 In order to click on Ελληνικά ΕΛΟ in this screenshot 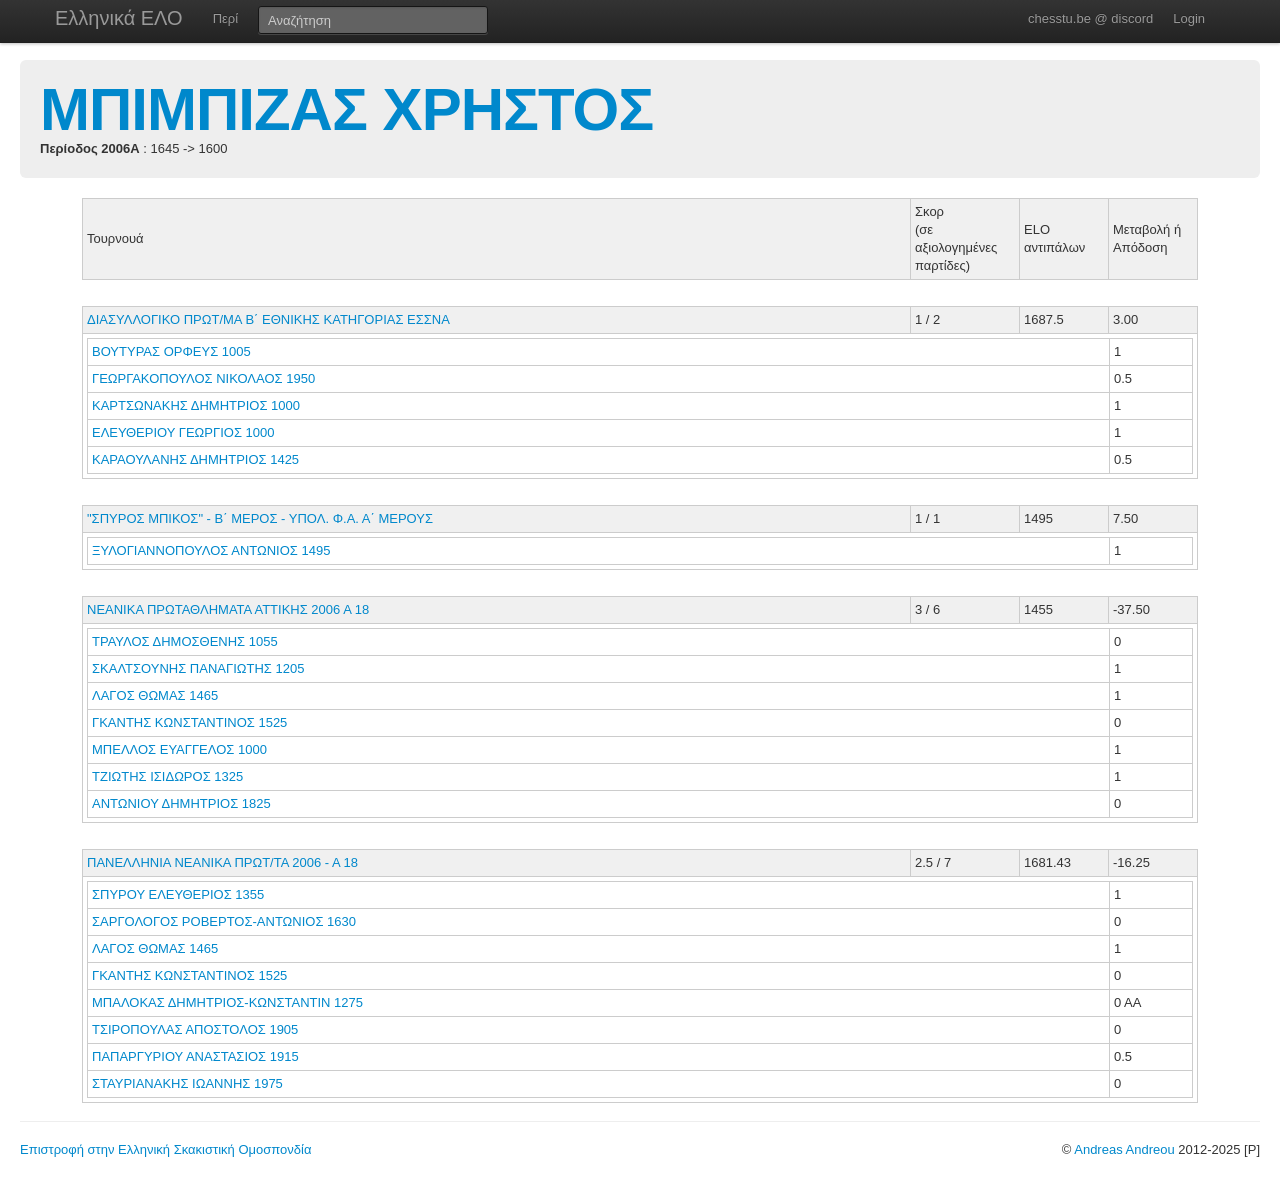, I will do `click(119, 18)`.